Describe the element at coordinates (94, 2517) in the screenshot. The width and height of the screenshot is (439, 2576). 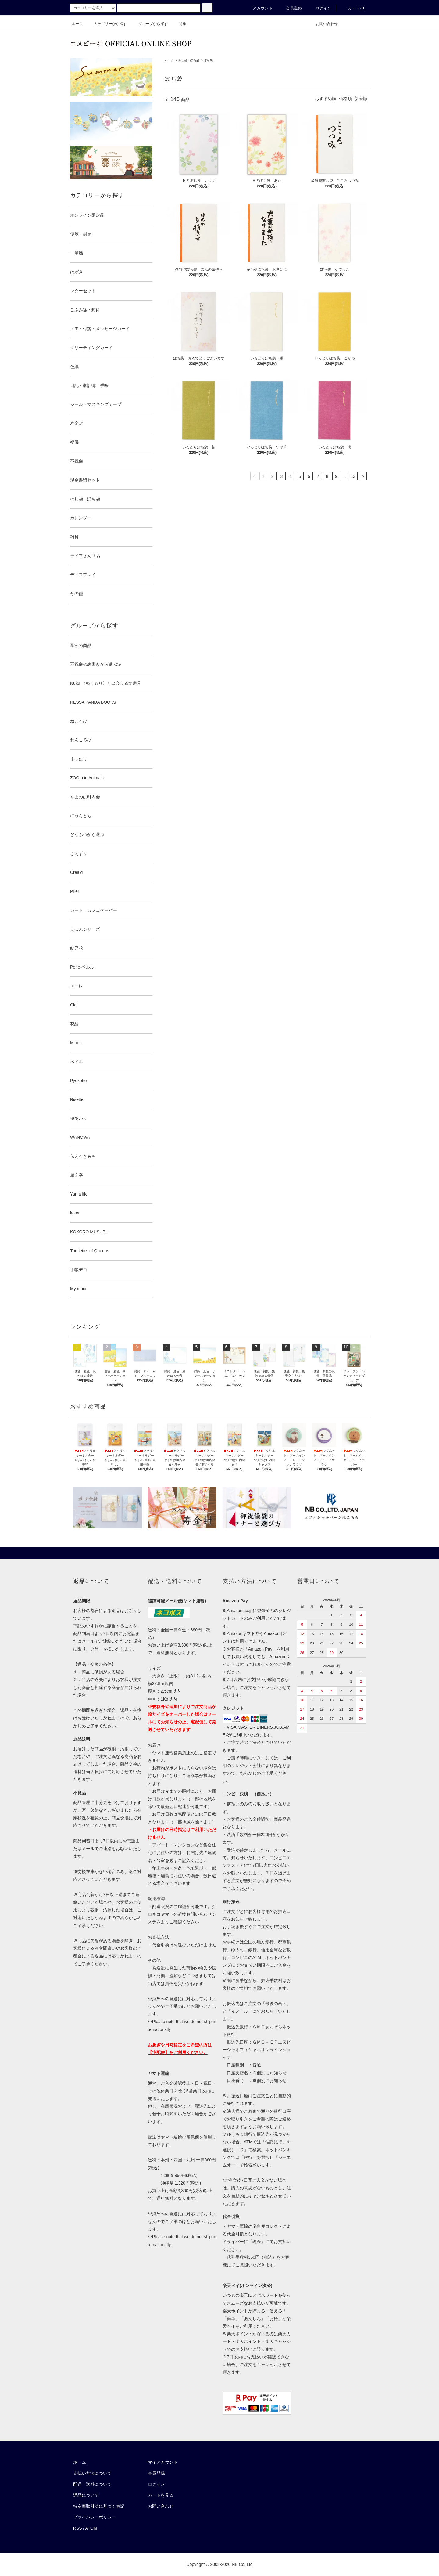
I see `プライバシーポリシー` at that location.